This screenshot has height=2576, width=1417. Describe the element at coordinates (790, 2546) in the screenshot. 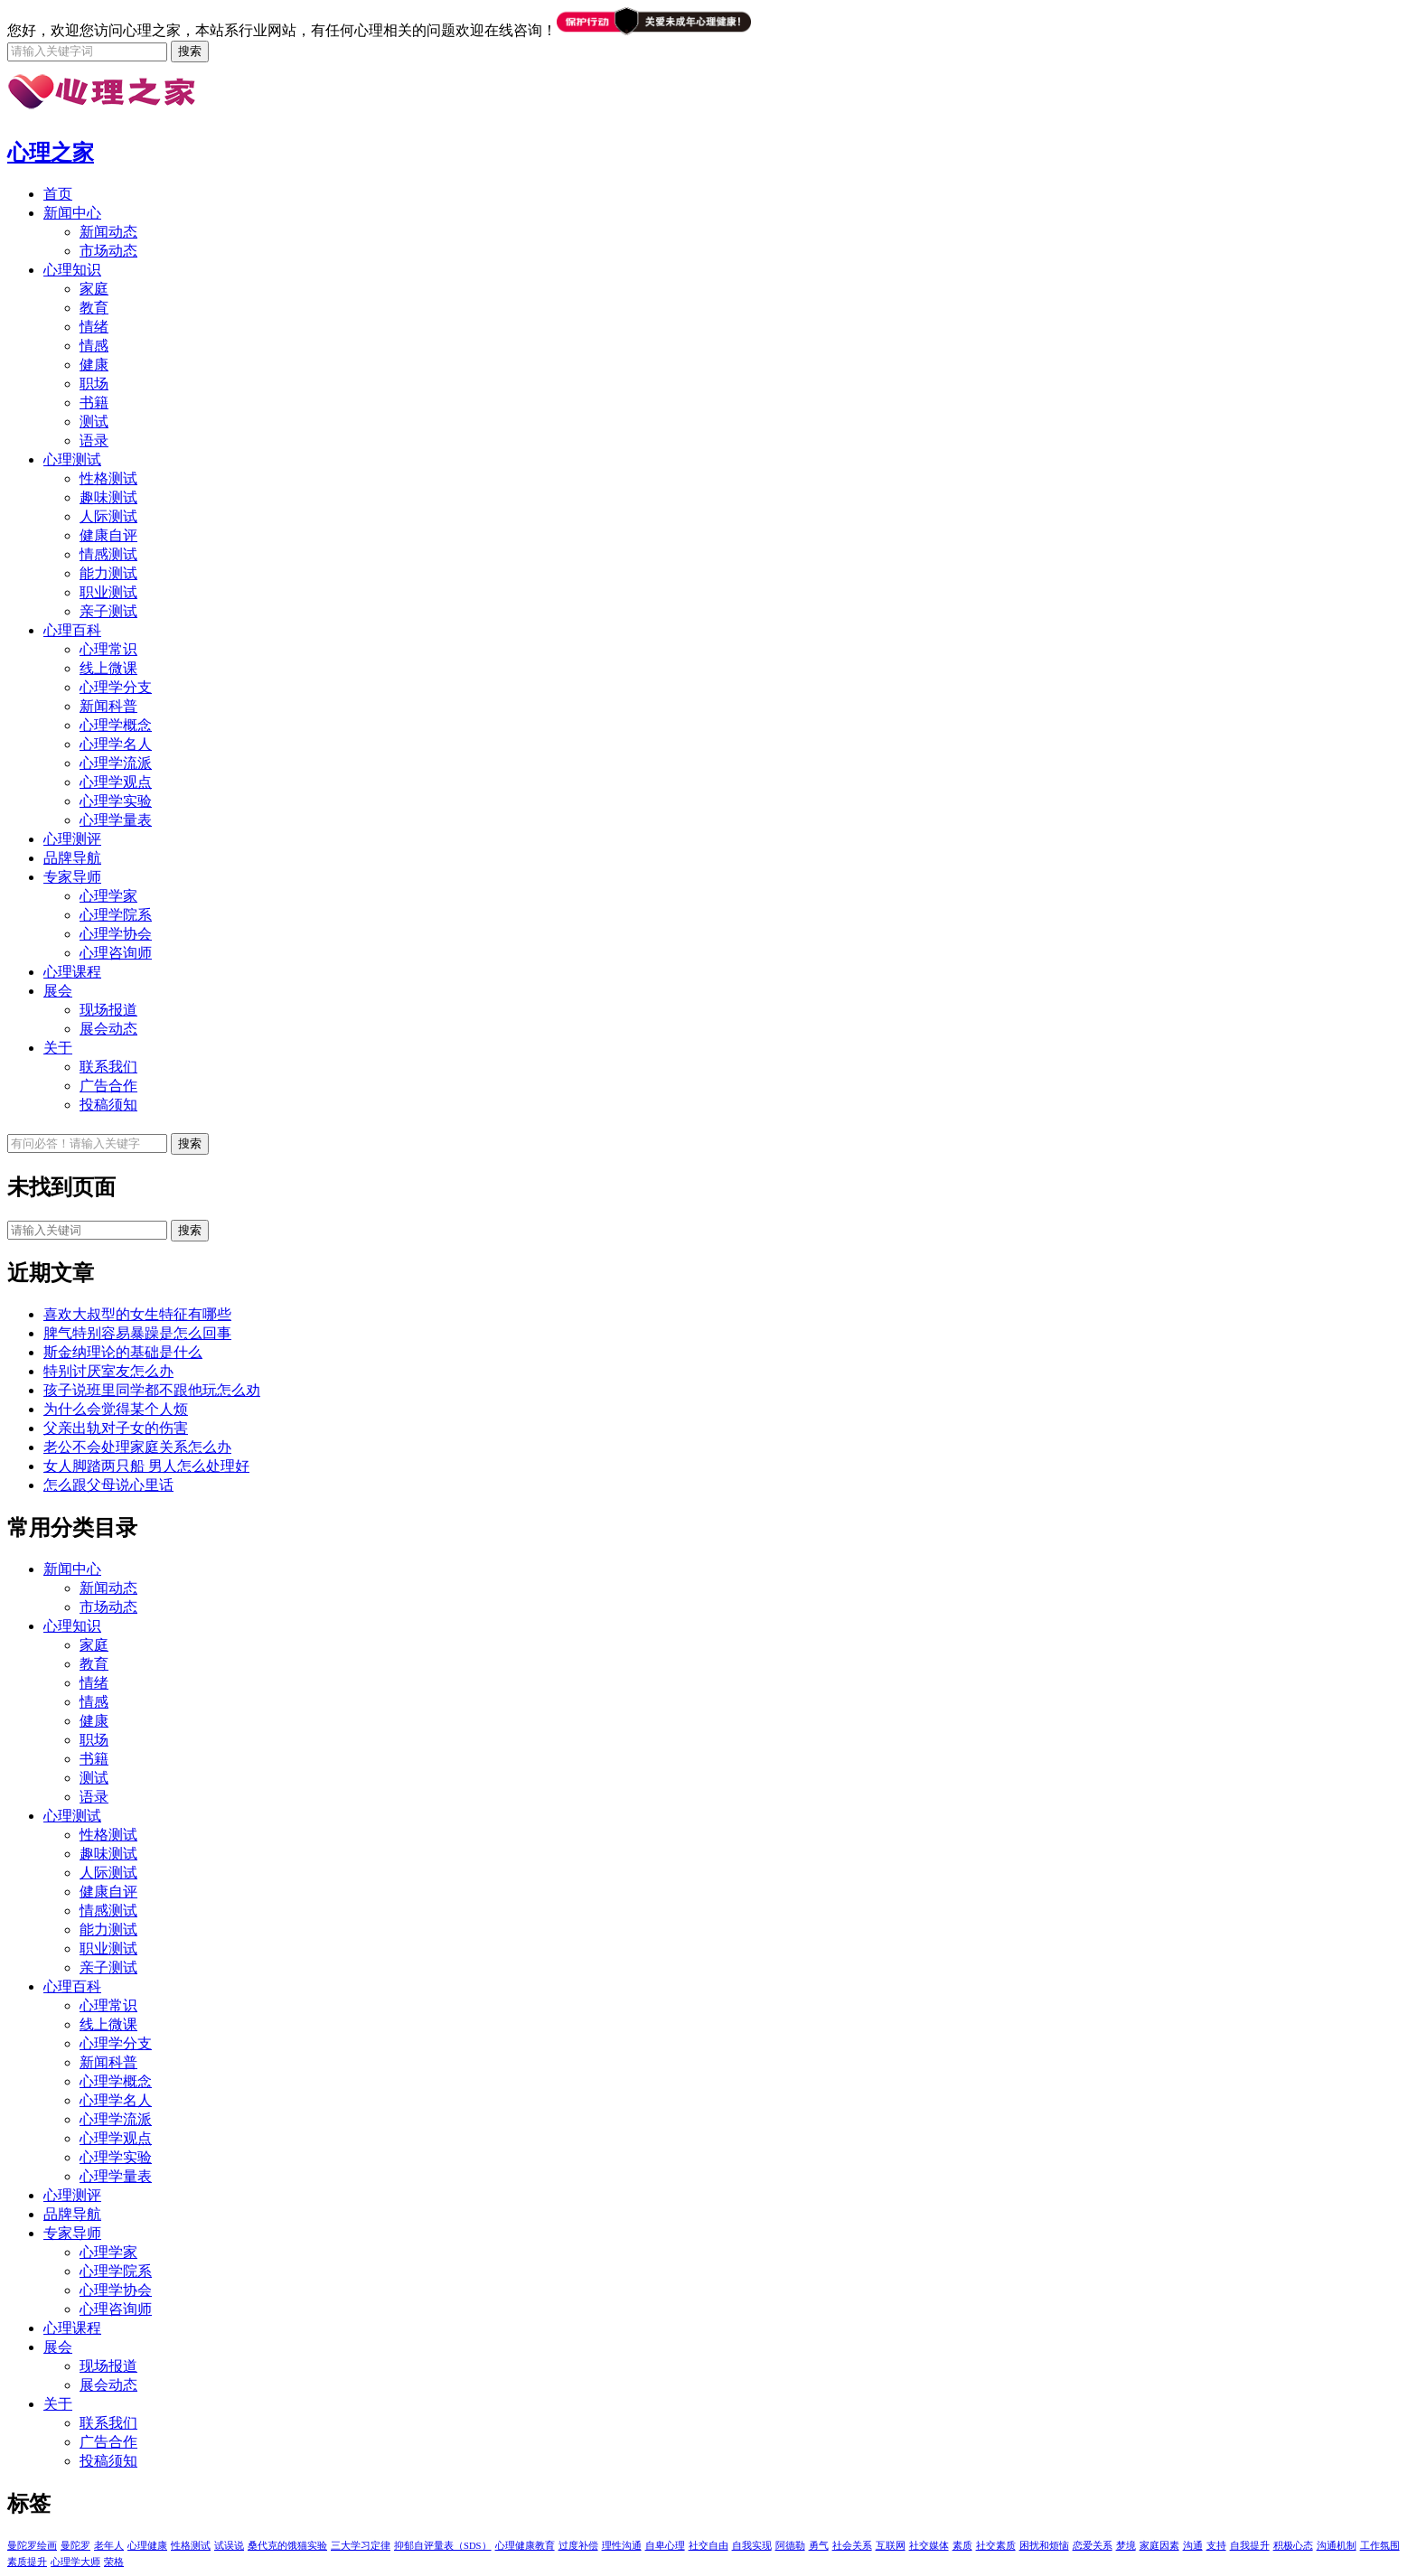

I see `阿德勒 [阿德勒 (1个项目)]` at that location.